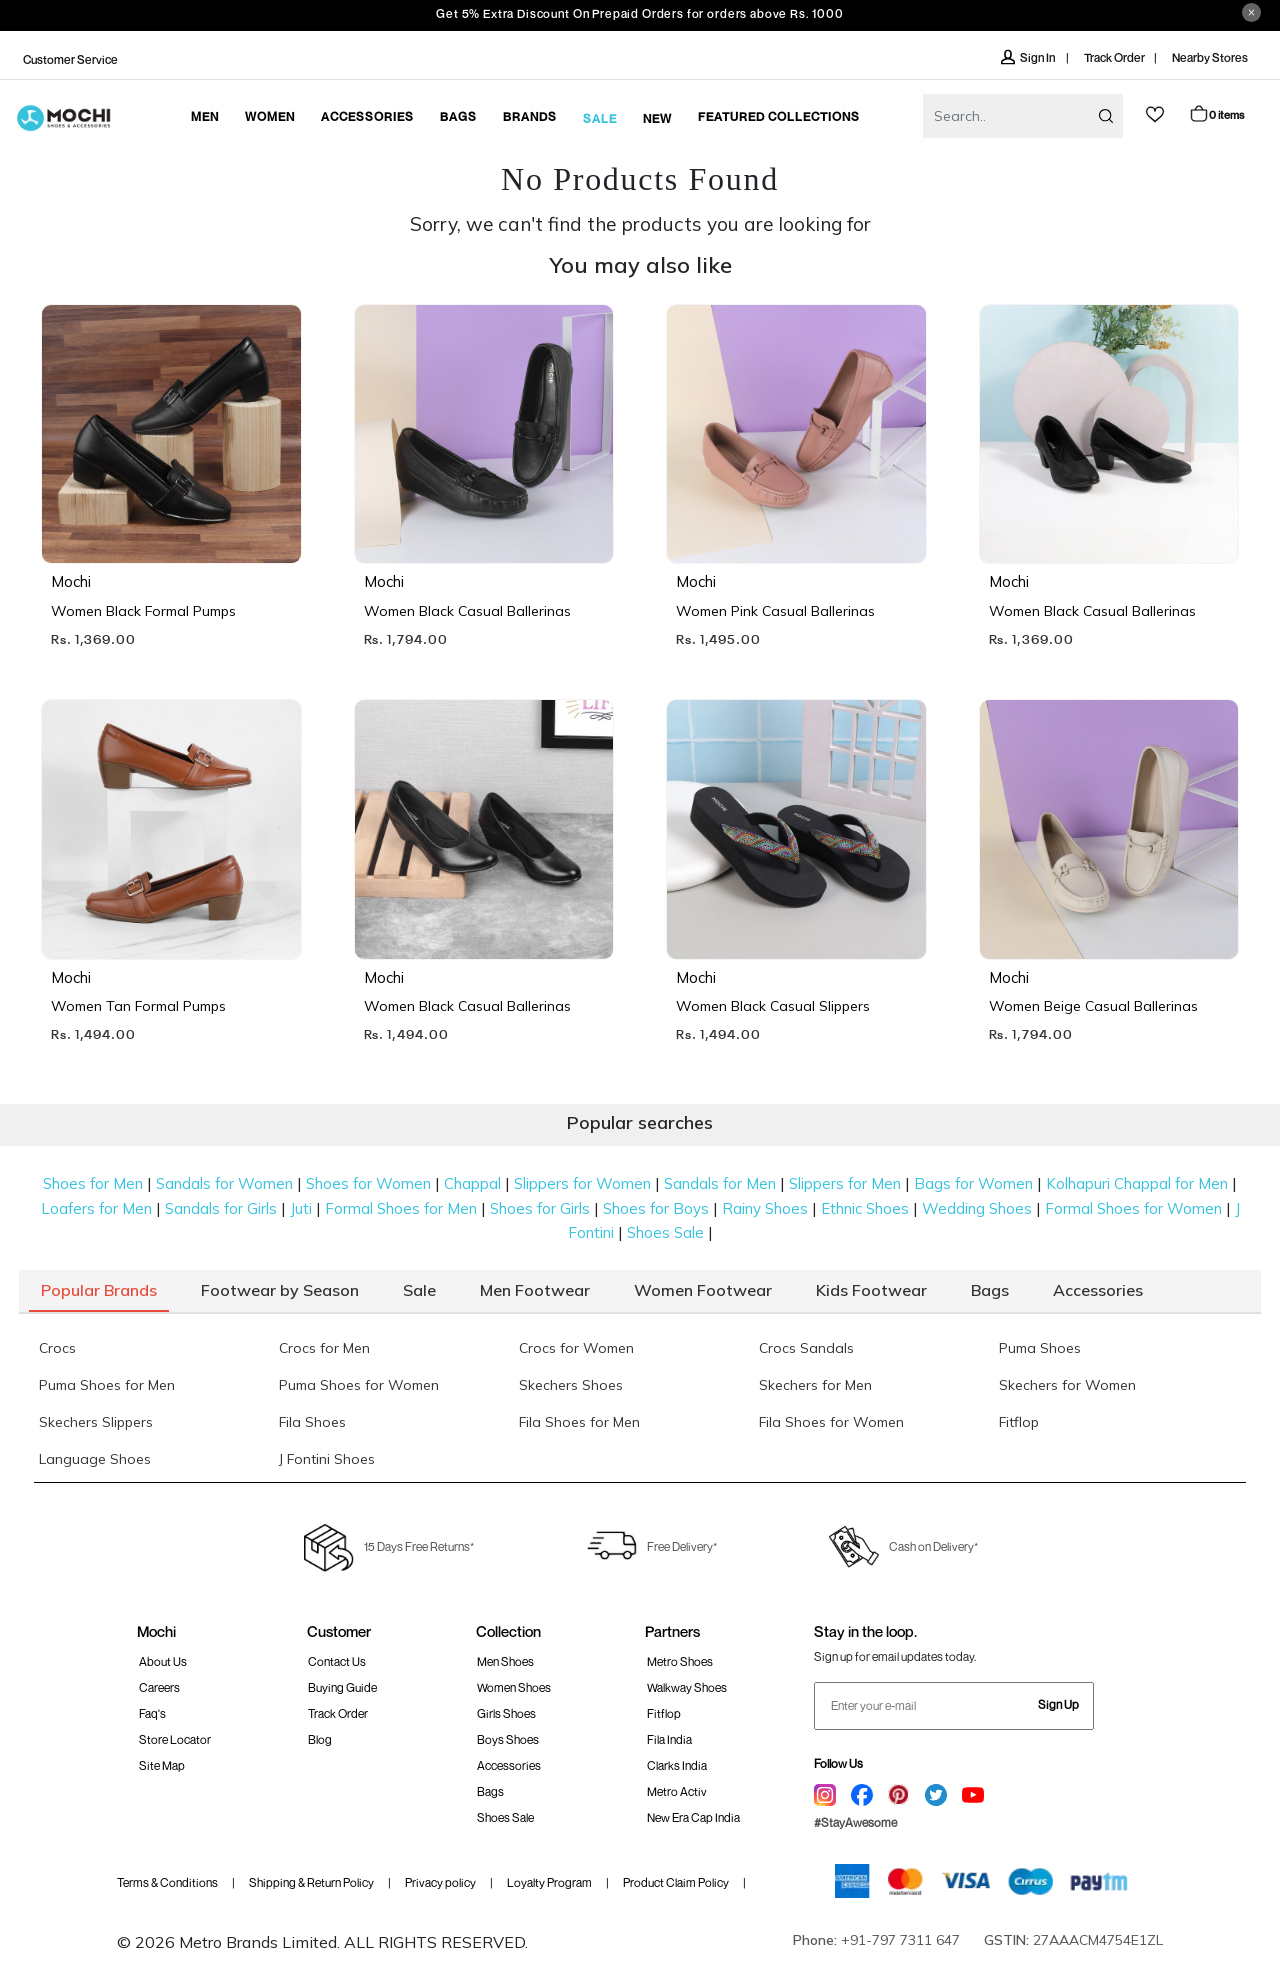 The height and width of the screenshot is (1970, 1280). I want to click on Sandals for Girls, so click(221, 1208).